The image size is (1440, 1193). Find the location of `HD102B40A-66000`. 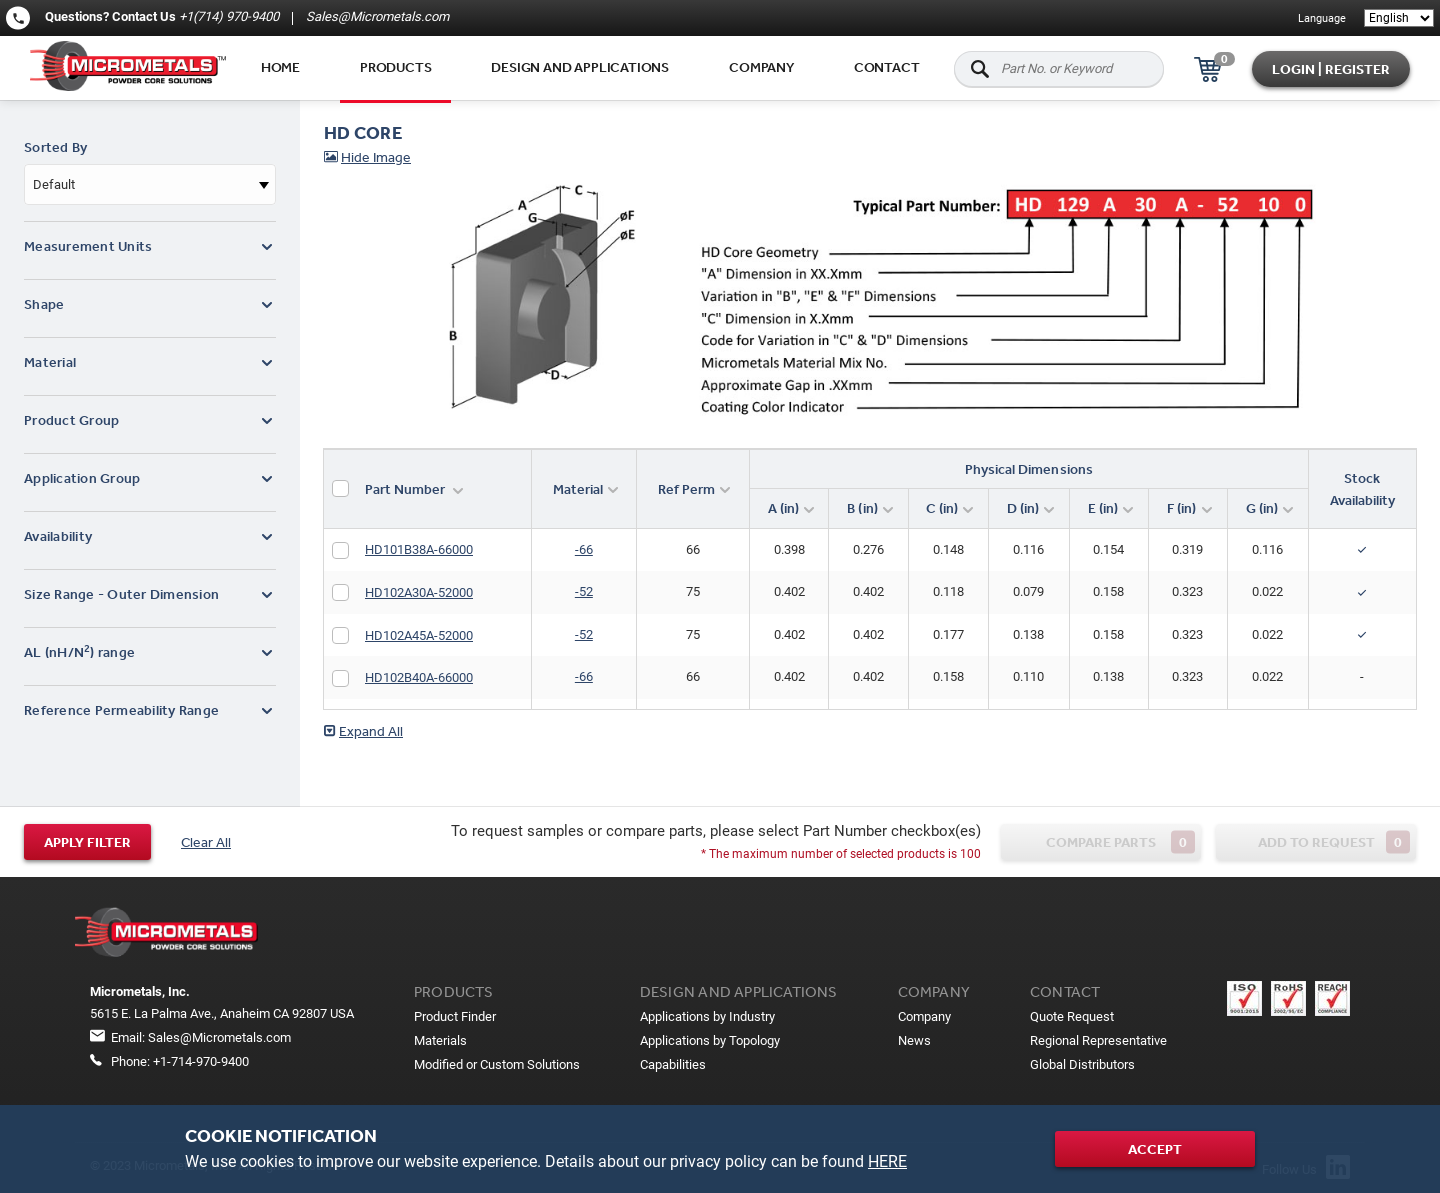

HD102B40A-66000 is located at coordinates (419, 677).